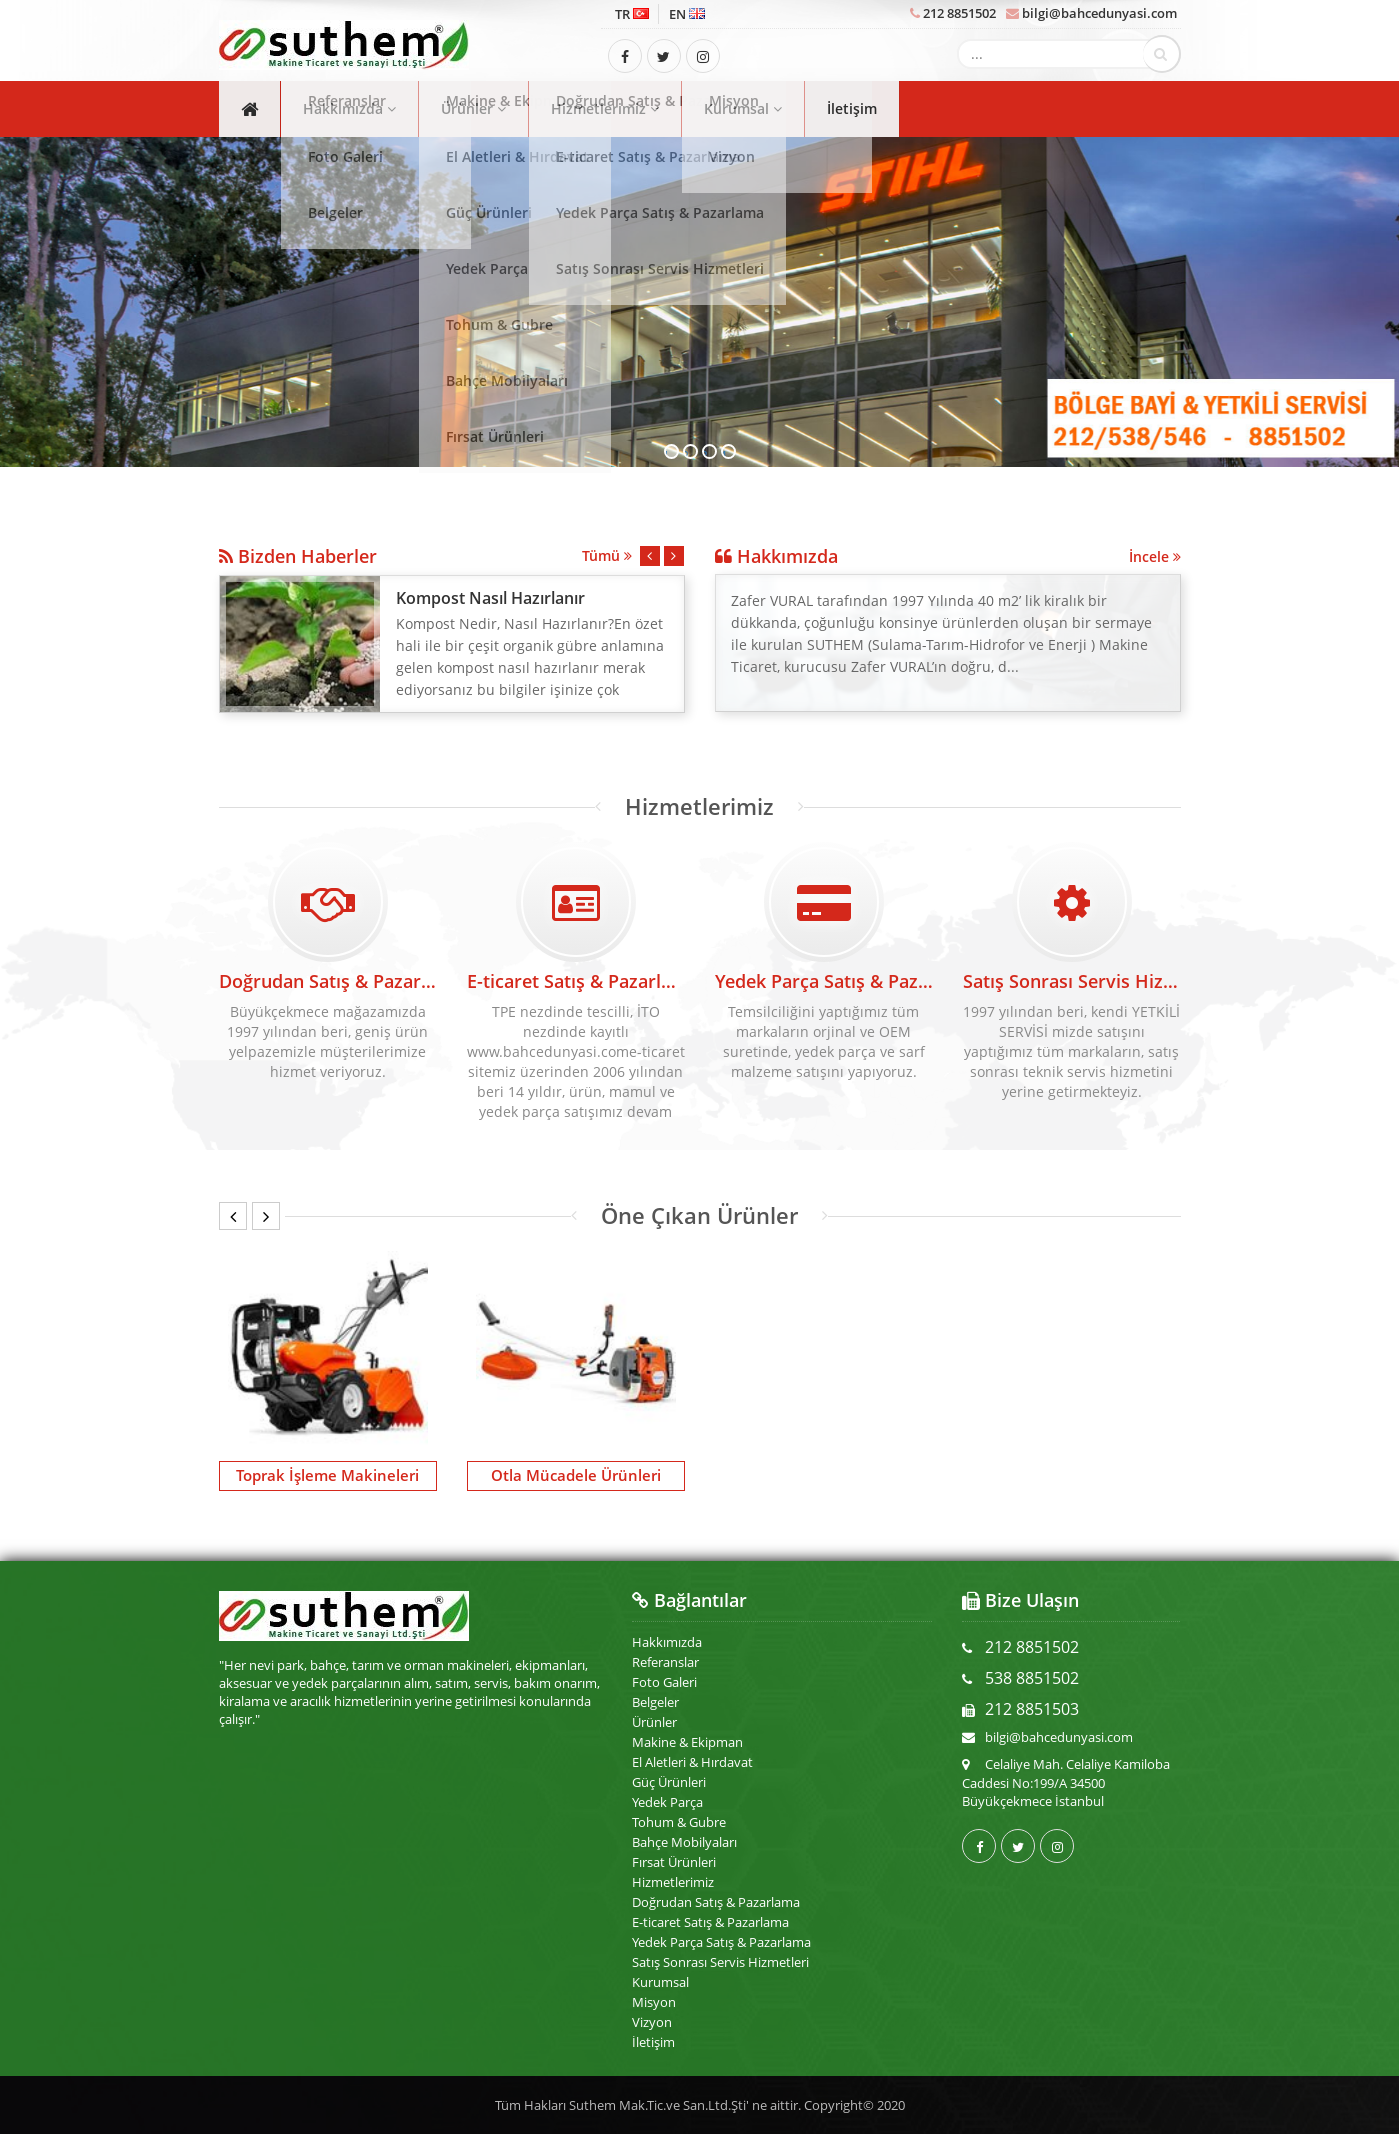  What do you see at coordinates (684, 1842) in the screenshot?
I see `Bahçe Mobilyaları` at bounding box center [684, 1842].